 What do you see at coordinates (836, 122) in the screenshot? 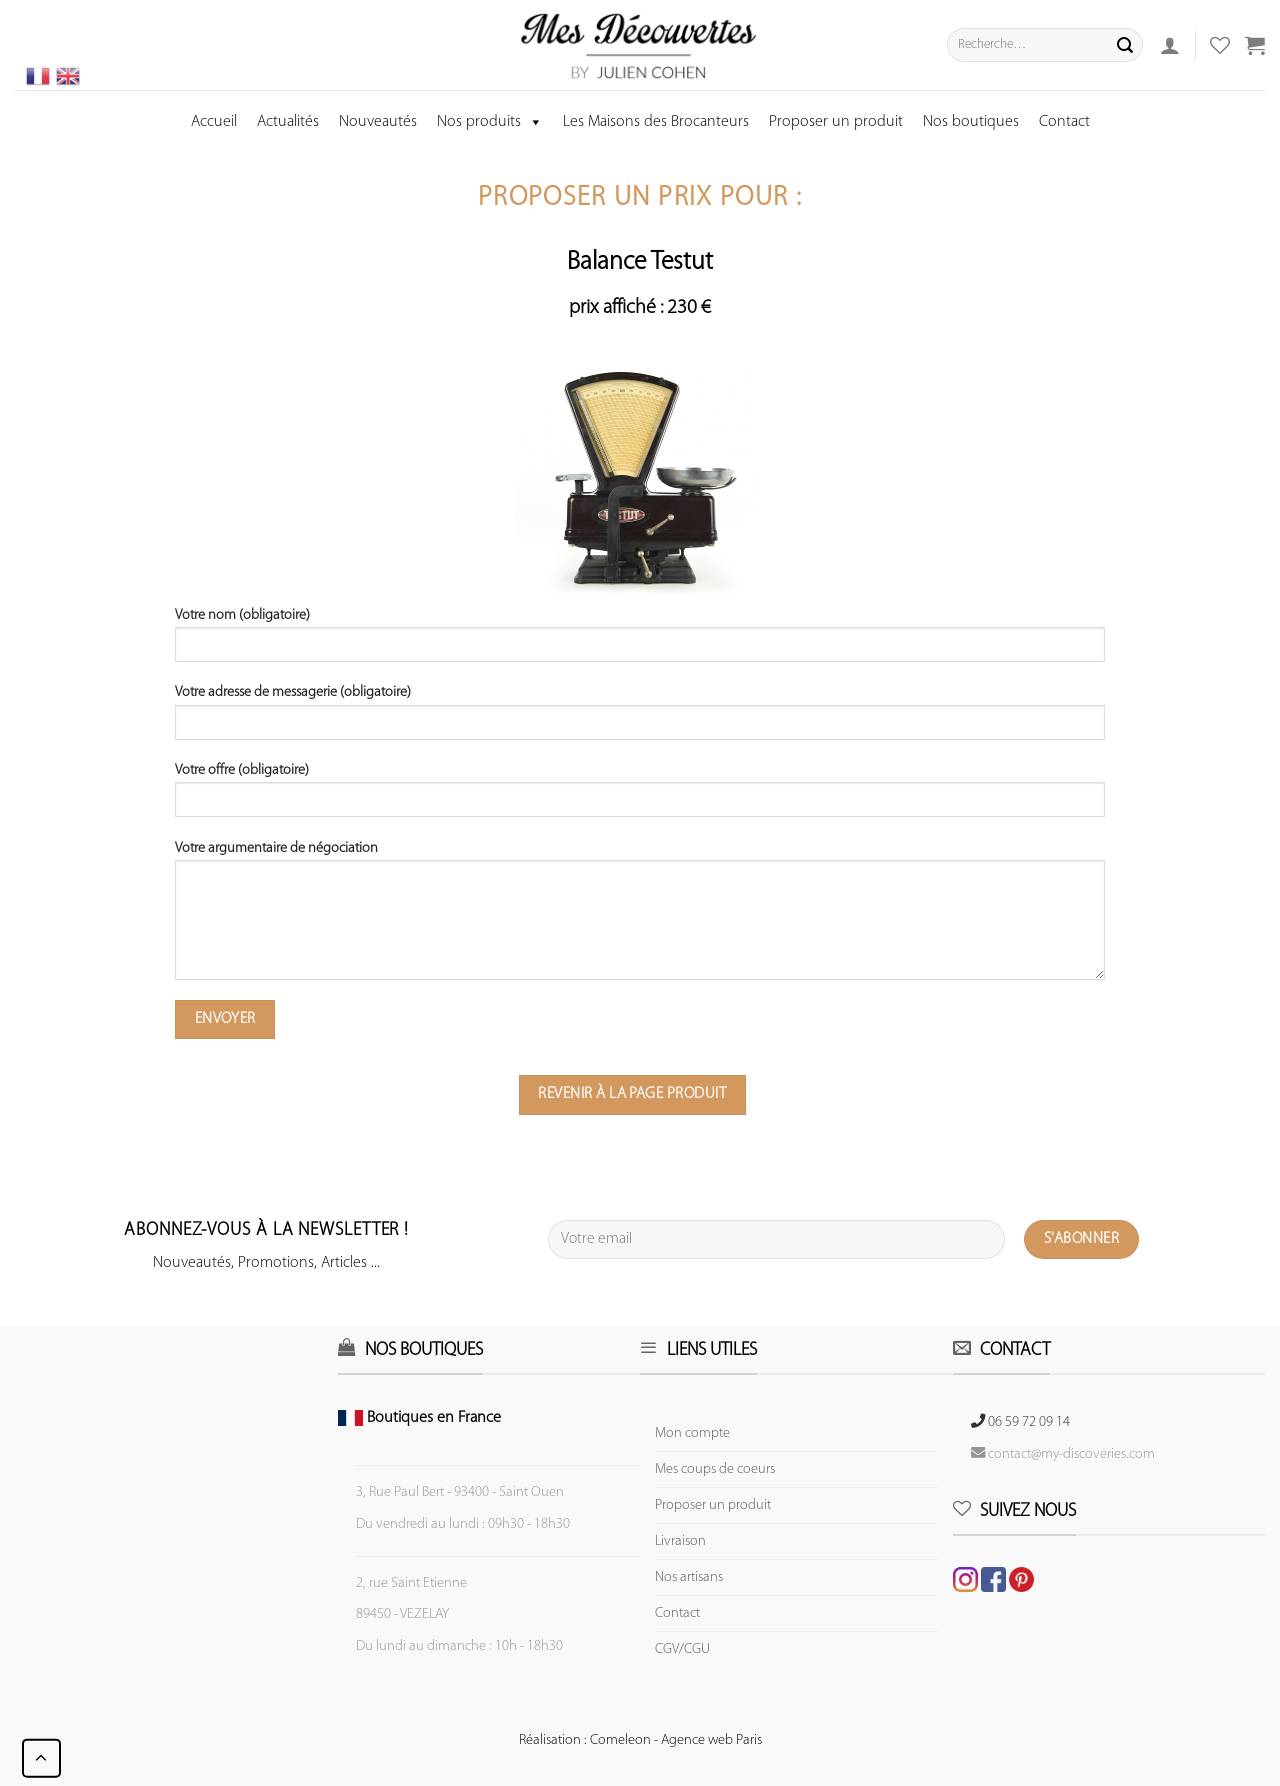
I see `Proposer un produit` at bounding box center [836, 122].